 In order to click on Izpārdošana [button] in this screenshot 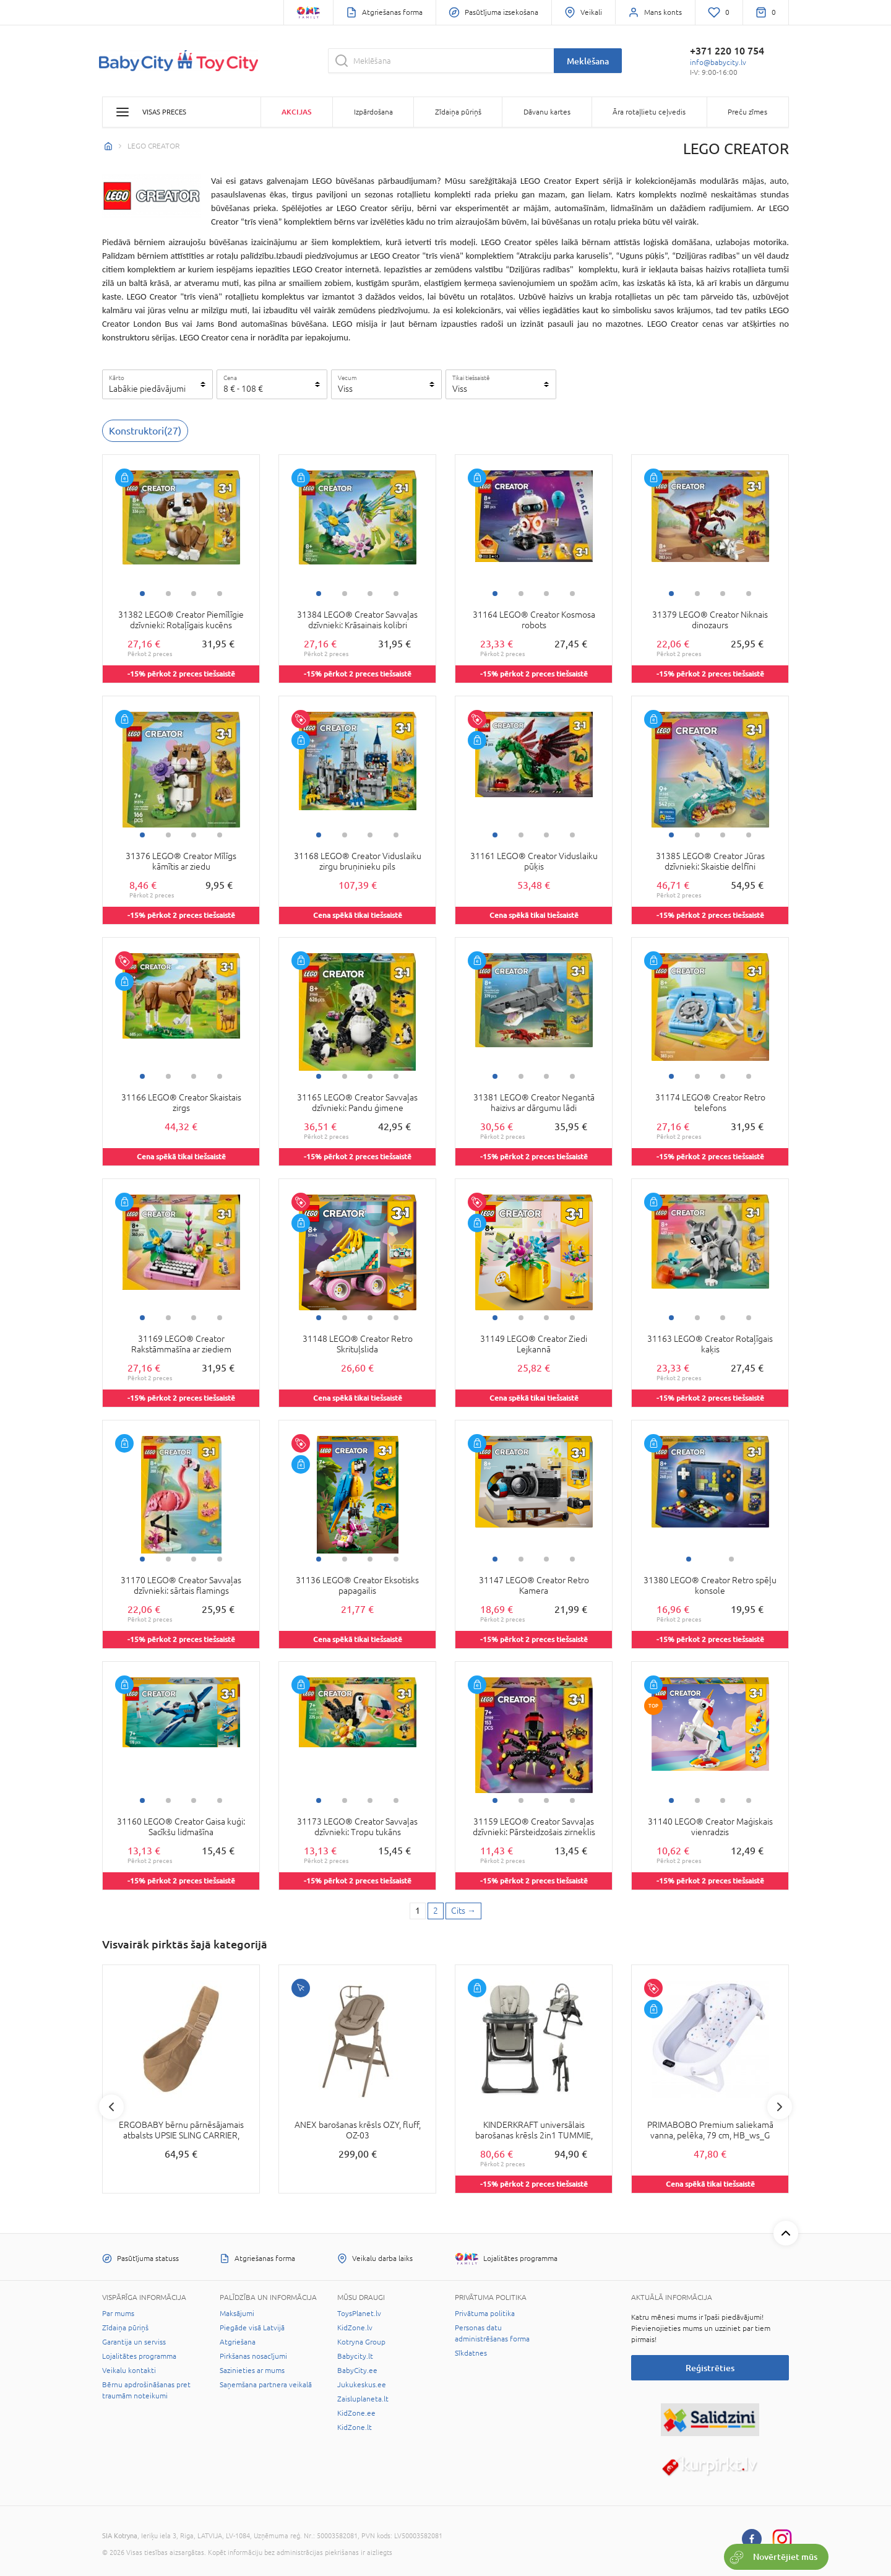, I will do `click(373, 112)`.